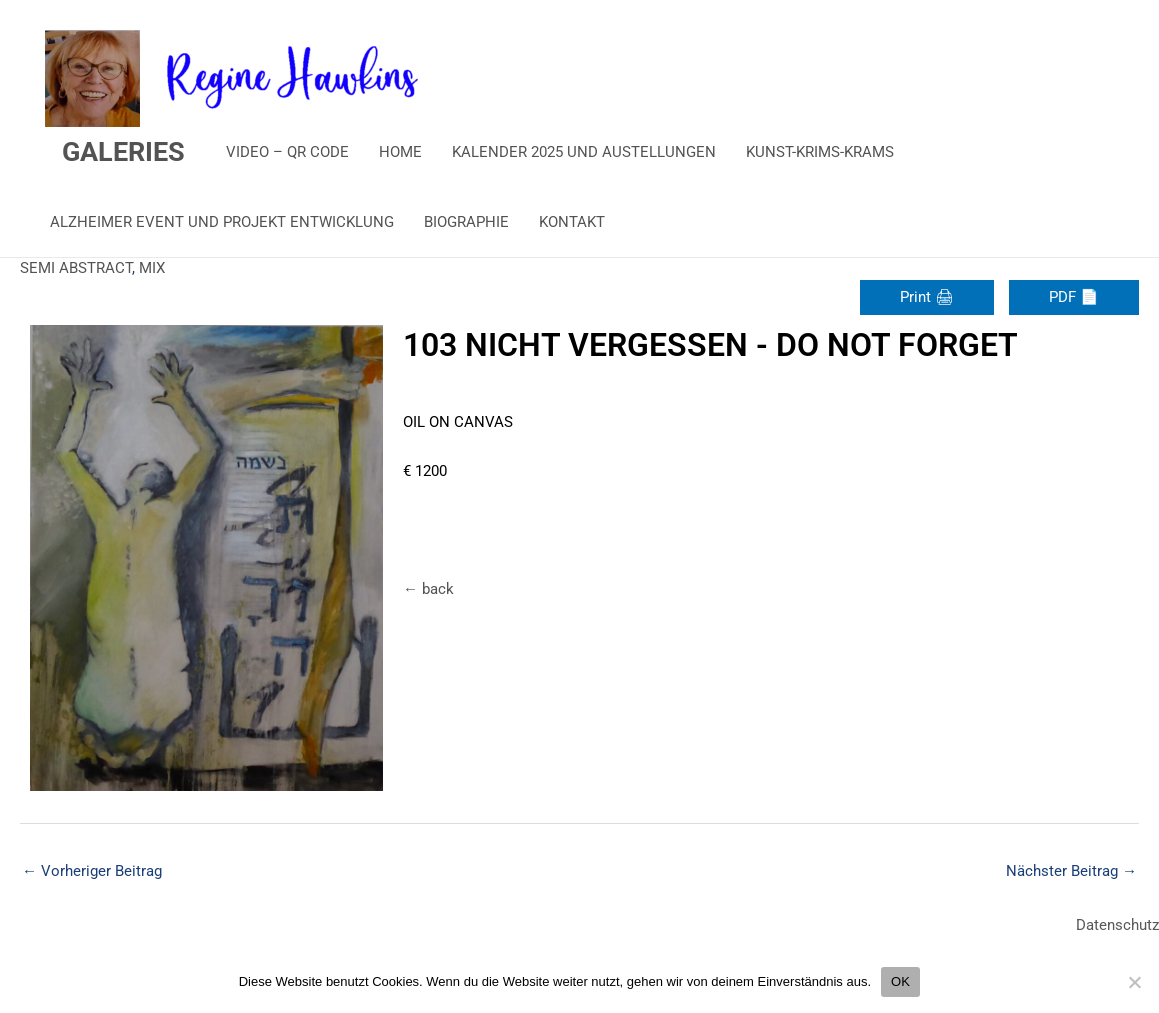 This screenshot has height=1013, width=1159. Describe the element at coordinates (428, 589) in the screenshot. I see `← back` at that location.